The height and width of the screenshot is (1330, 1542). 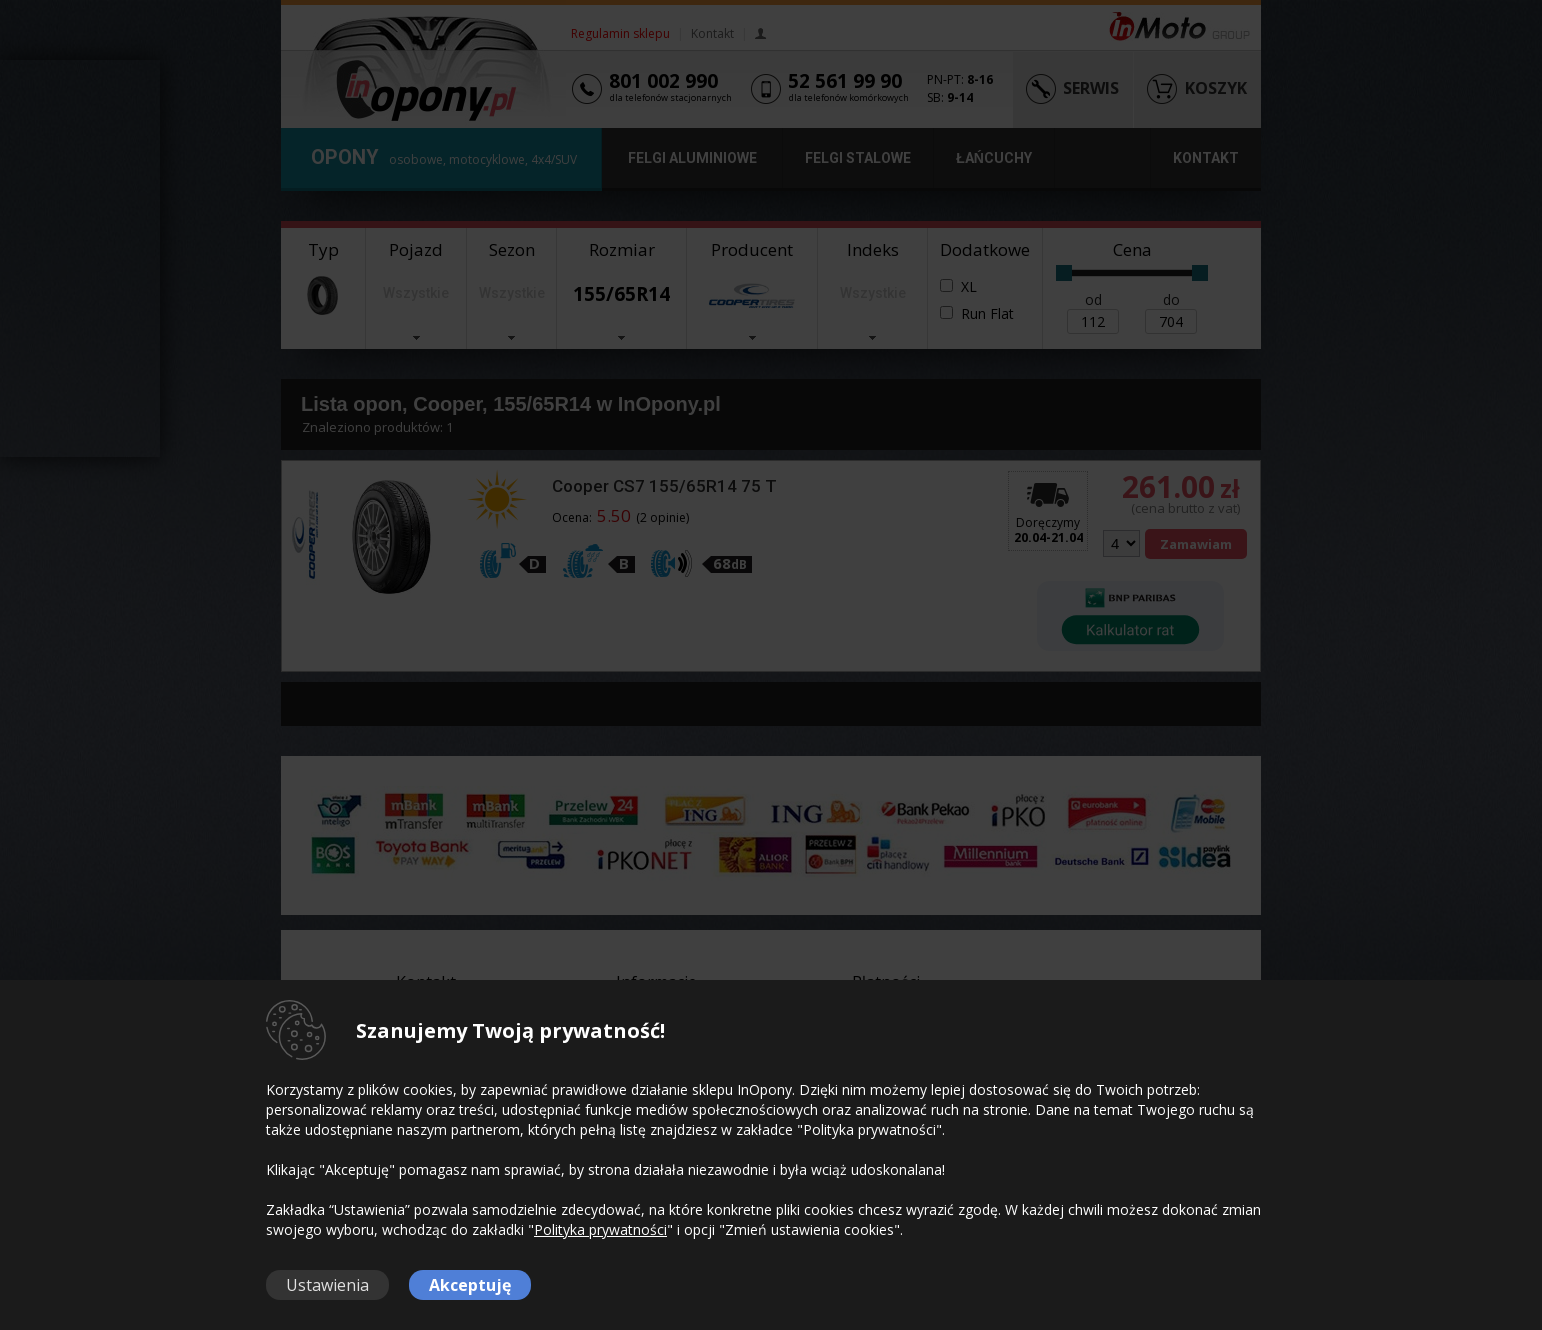 I want to click on Polityka prywatności, so click(x=600, y=1229).